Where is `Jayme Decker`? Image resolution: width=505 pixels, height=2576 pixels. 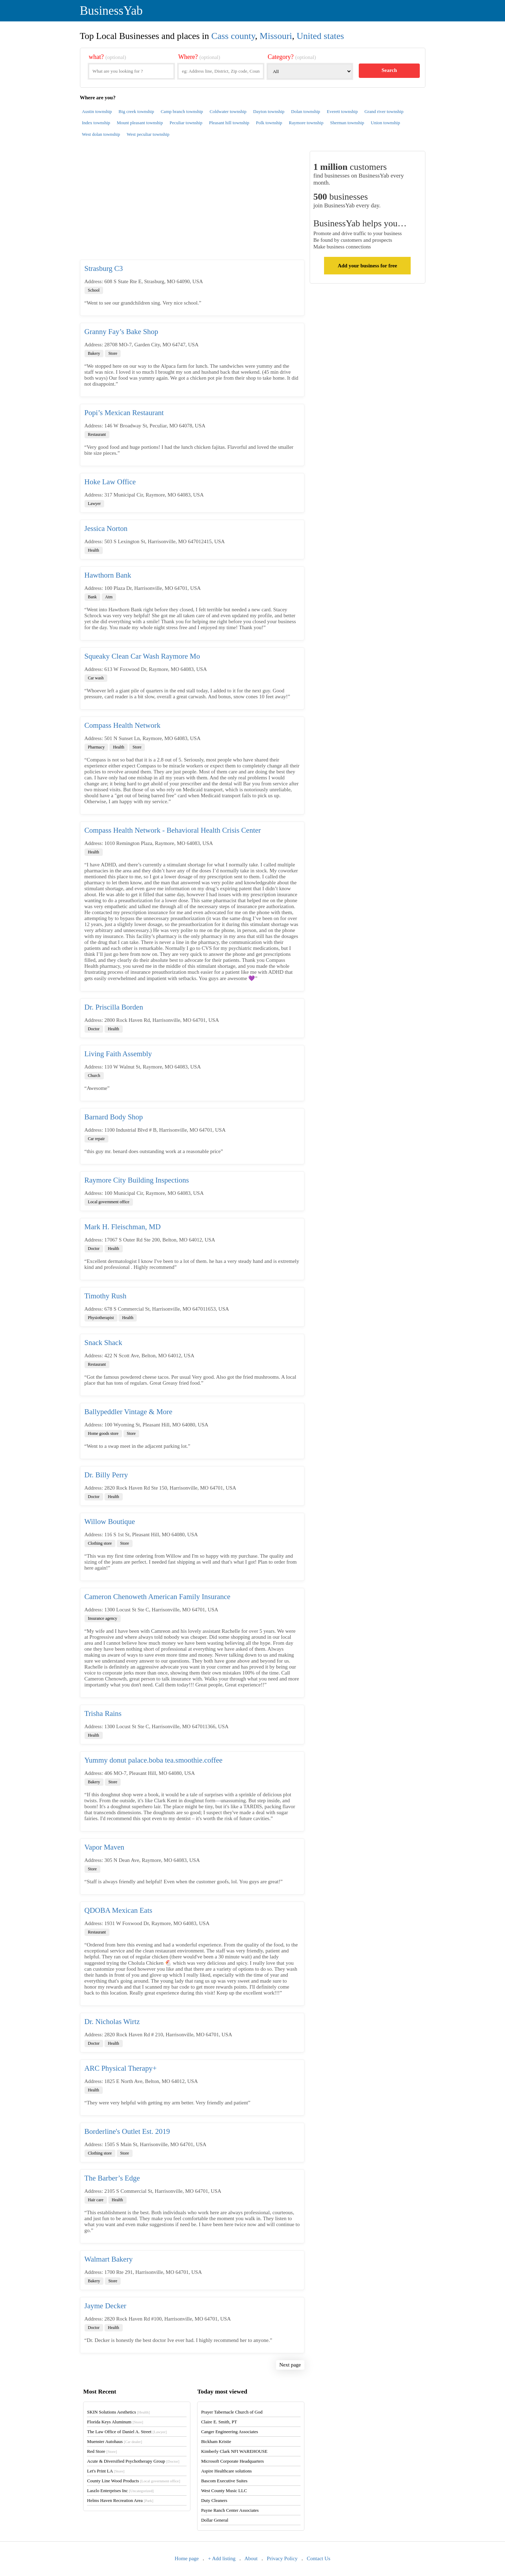
Jayme Decker is located at coordinates (106, 2306).